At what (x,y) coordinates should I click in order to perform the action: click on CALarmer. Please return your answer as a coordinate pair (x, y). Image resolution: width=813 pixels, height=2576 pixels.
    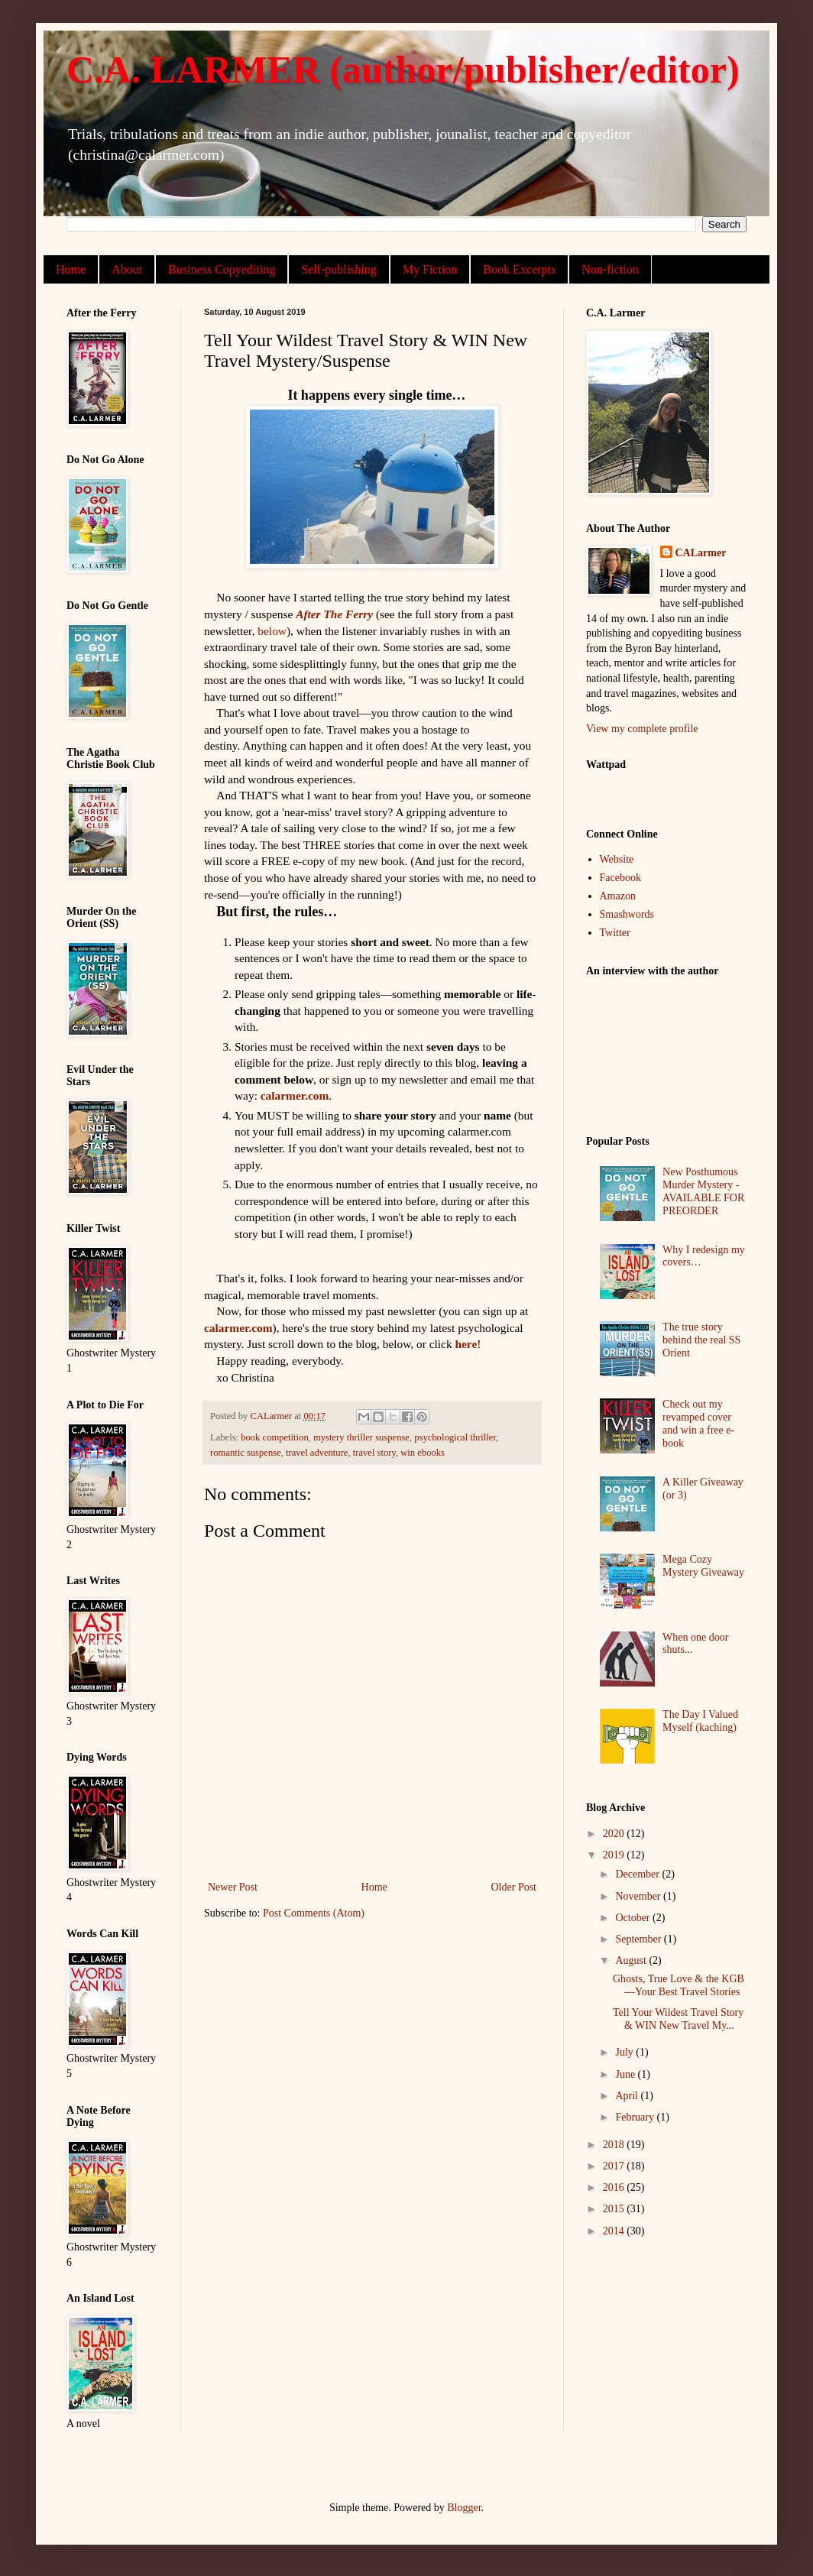
    Looking at the image, I should click on (701, 553).